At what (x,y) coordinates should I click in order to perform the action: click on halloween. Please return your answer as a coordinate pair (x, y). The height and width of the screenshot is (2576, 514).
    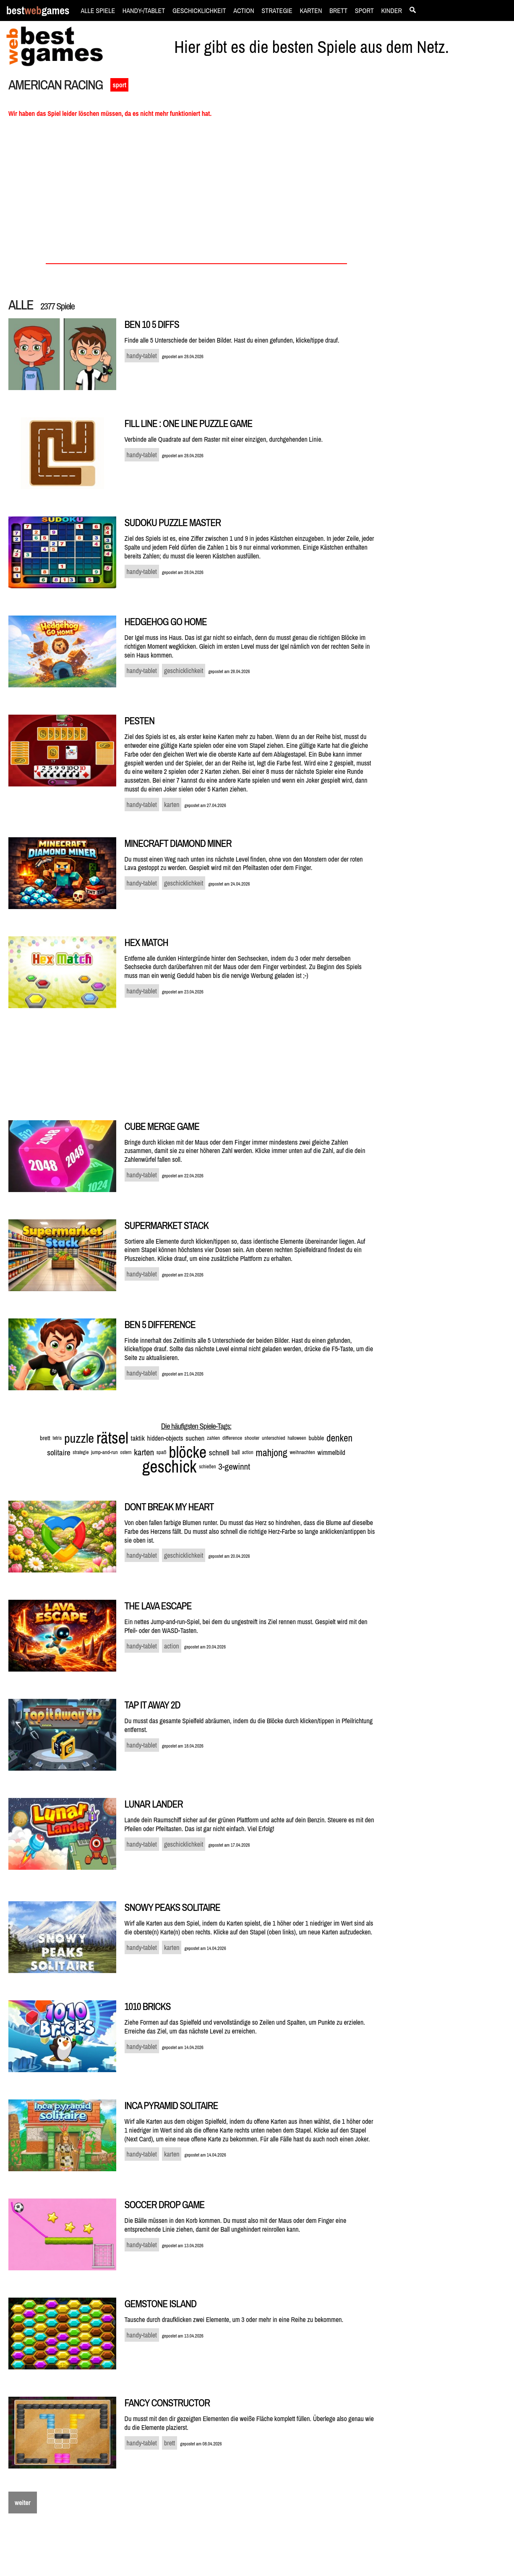
    Looking at the image, I should click on (296, 1438).